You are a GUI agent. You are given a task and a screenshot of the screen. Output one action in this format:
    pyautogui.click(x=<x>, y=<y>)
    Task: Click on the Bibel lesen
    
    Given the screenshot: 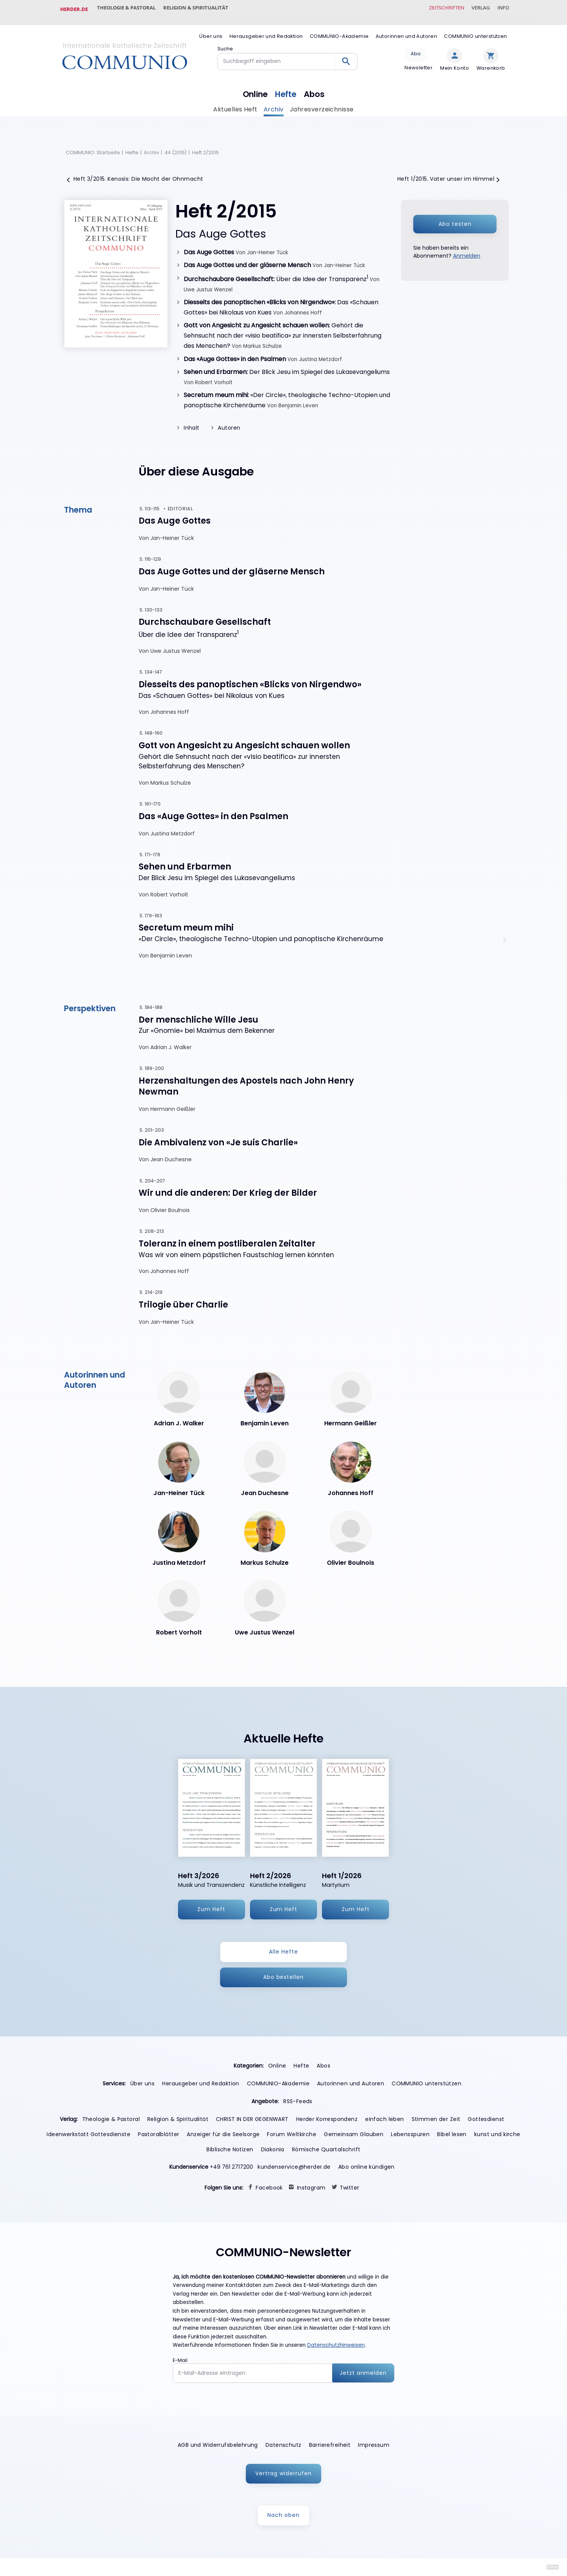 What is the action you would take?
    pyautogui.click(x=452, y=2133)
    